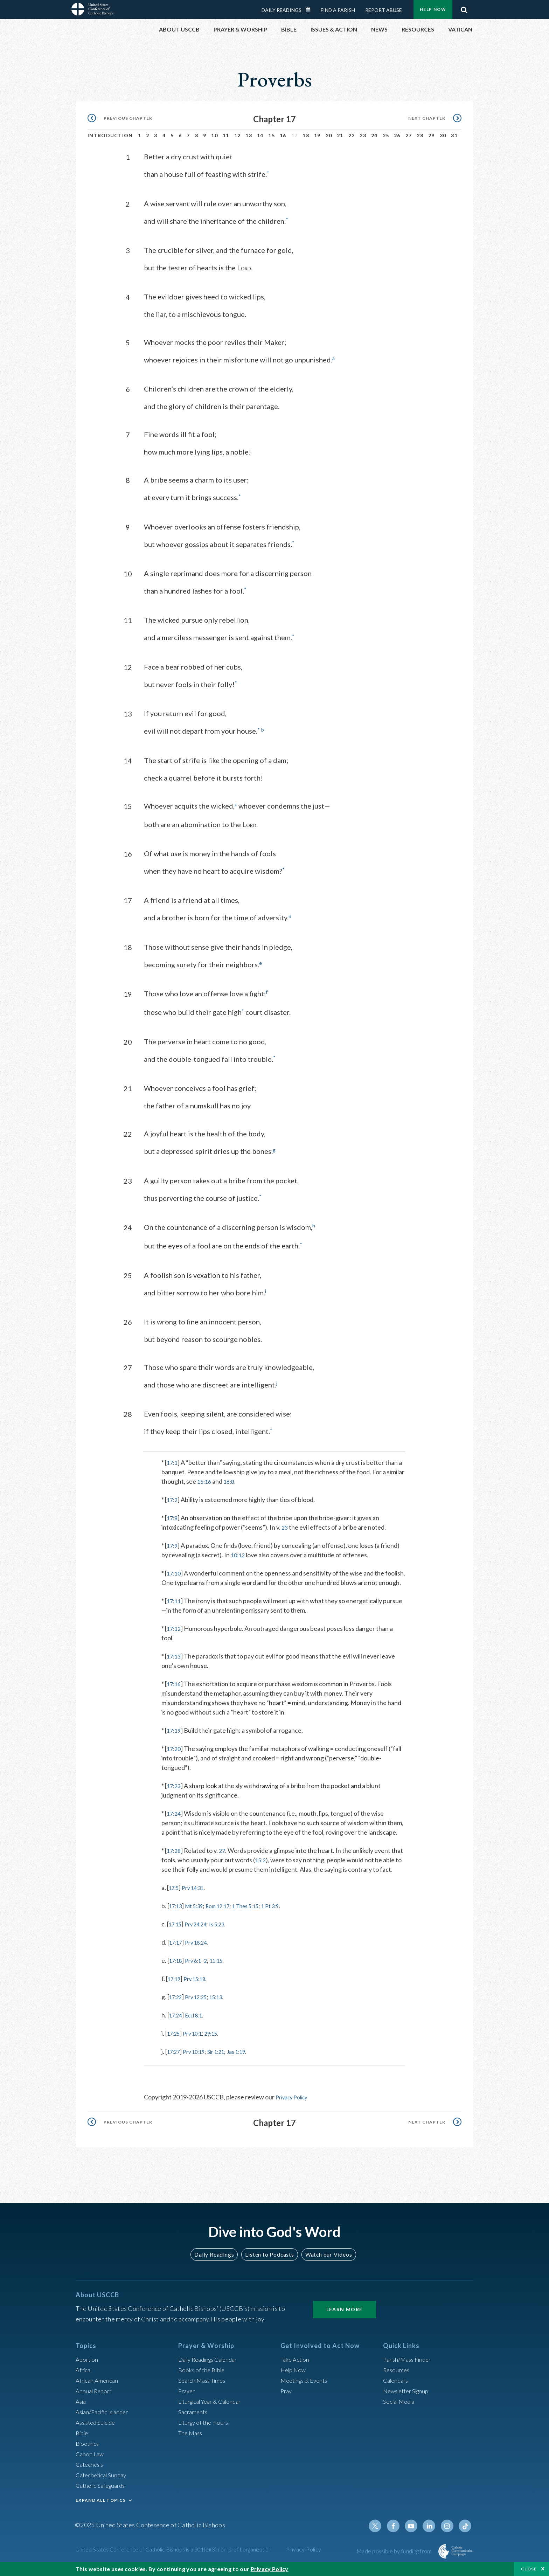 Image resolution: width=549 pixels, height=2576 pixels. Describe the element at coordinates (201, 1957) in the screenshot. I see `Prv 18:24` at that location.